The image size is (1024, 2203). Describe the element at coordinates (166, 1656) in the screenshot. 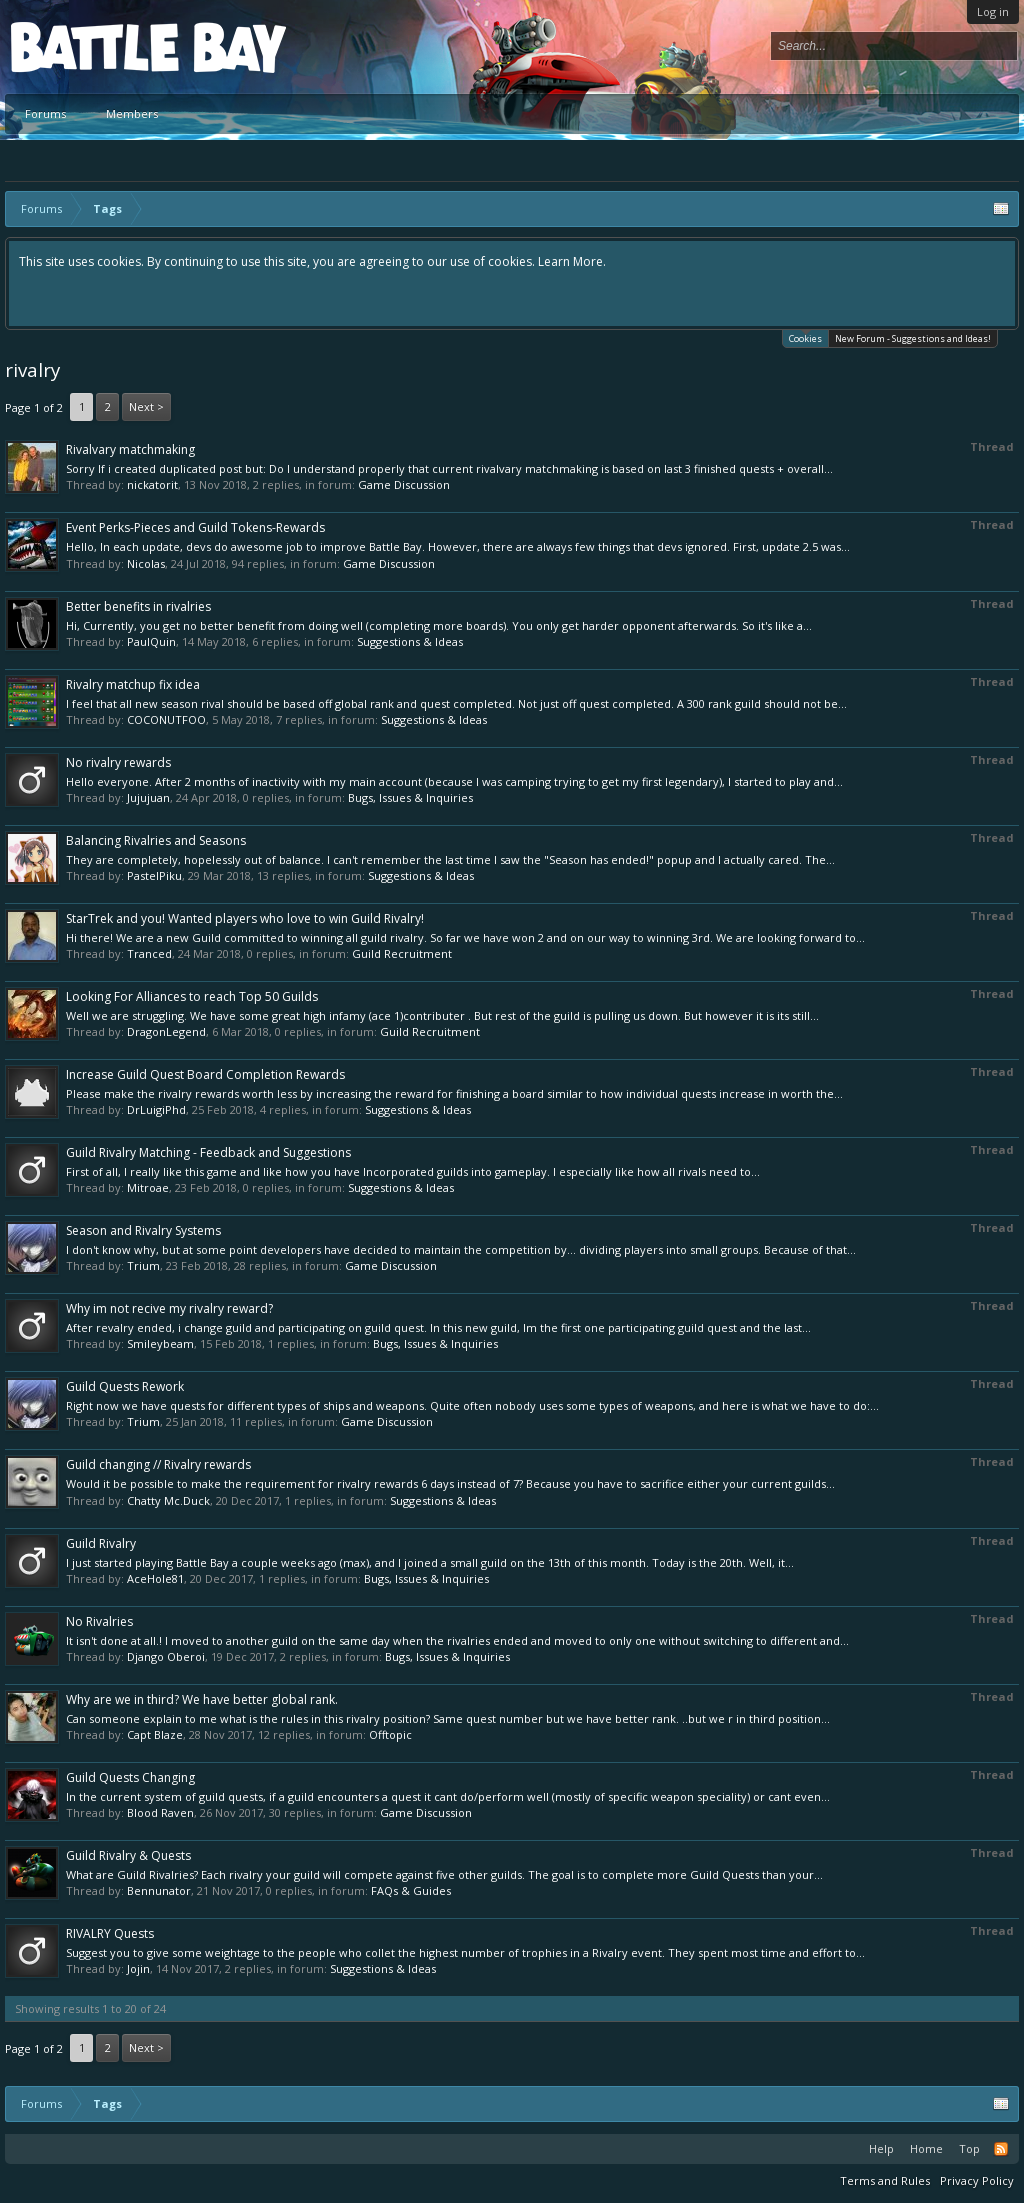

I see `Django Oberoi` at that location.